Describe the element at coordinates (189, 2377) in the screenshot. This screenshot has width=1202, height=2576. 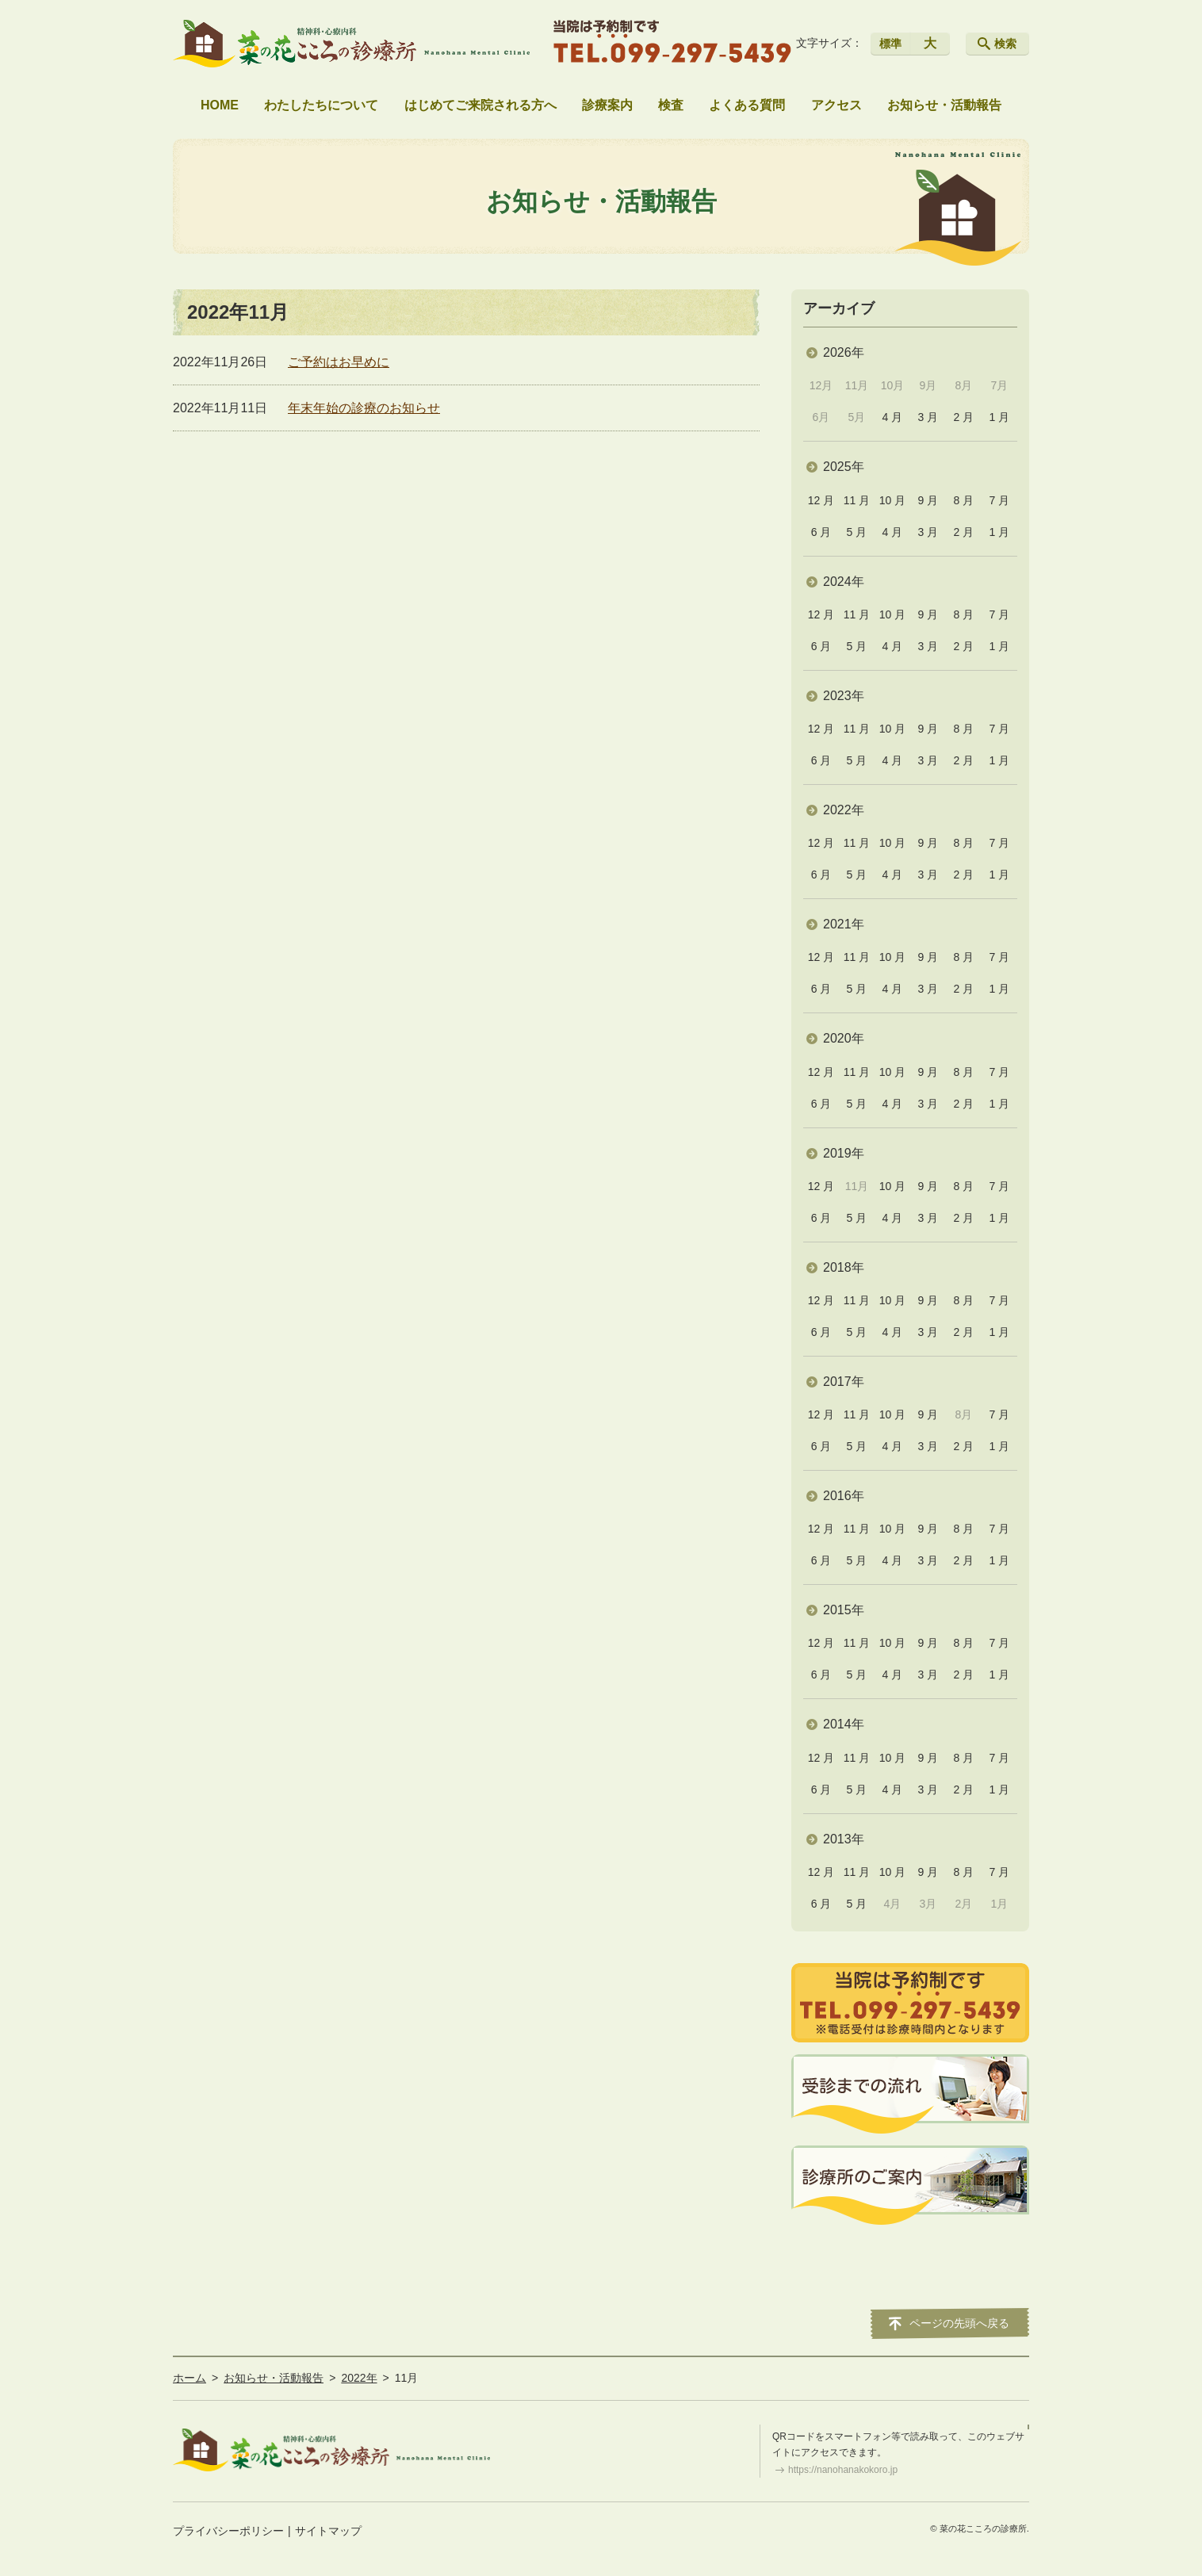
I see `ホーム` at that location.